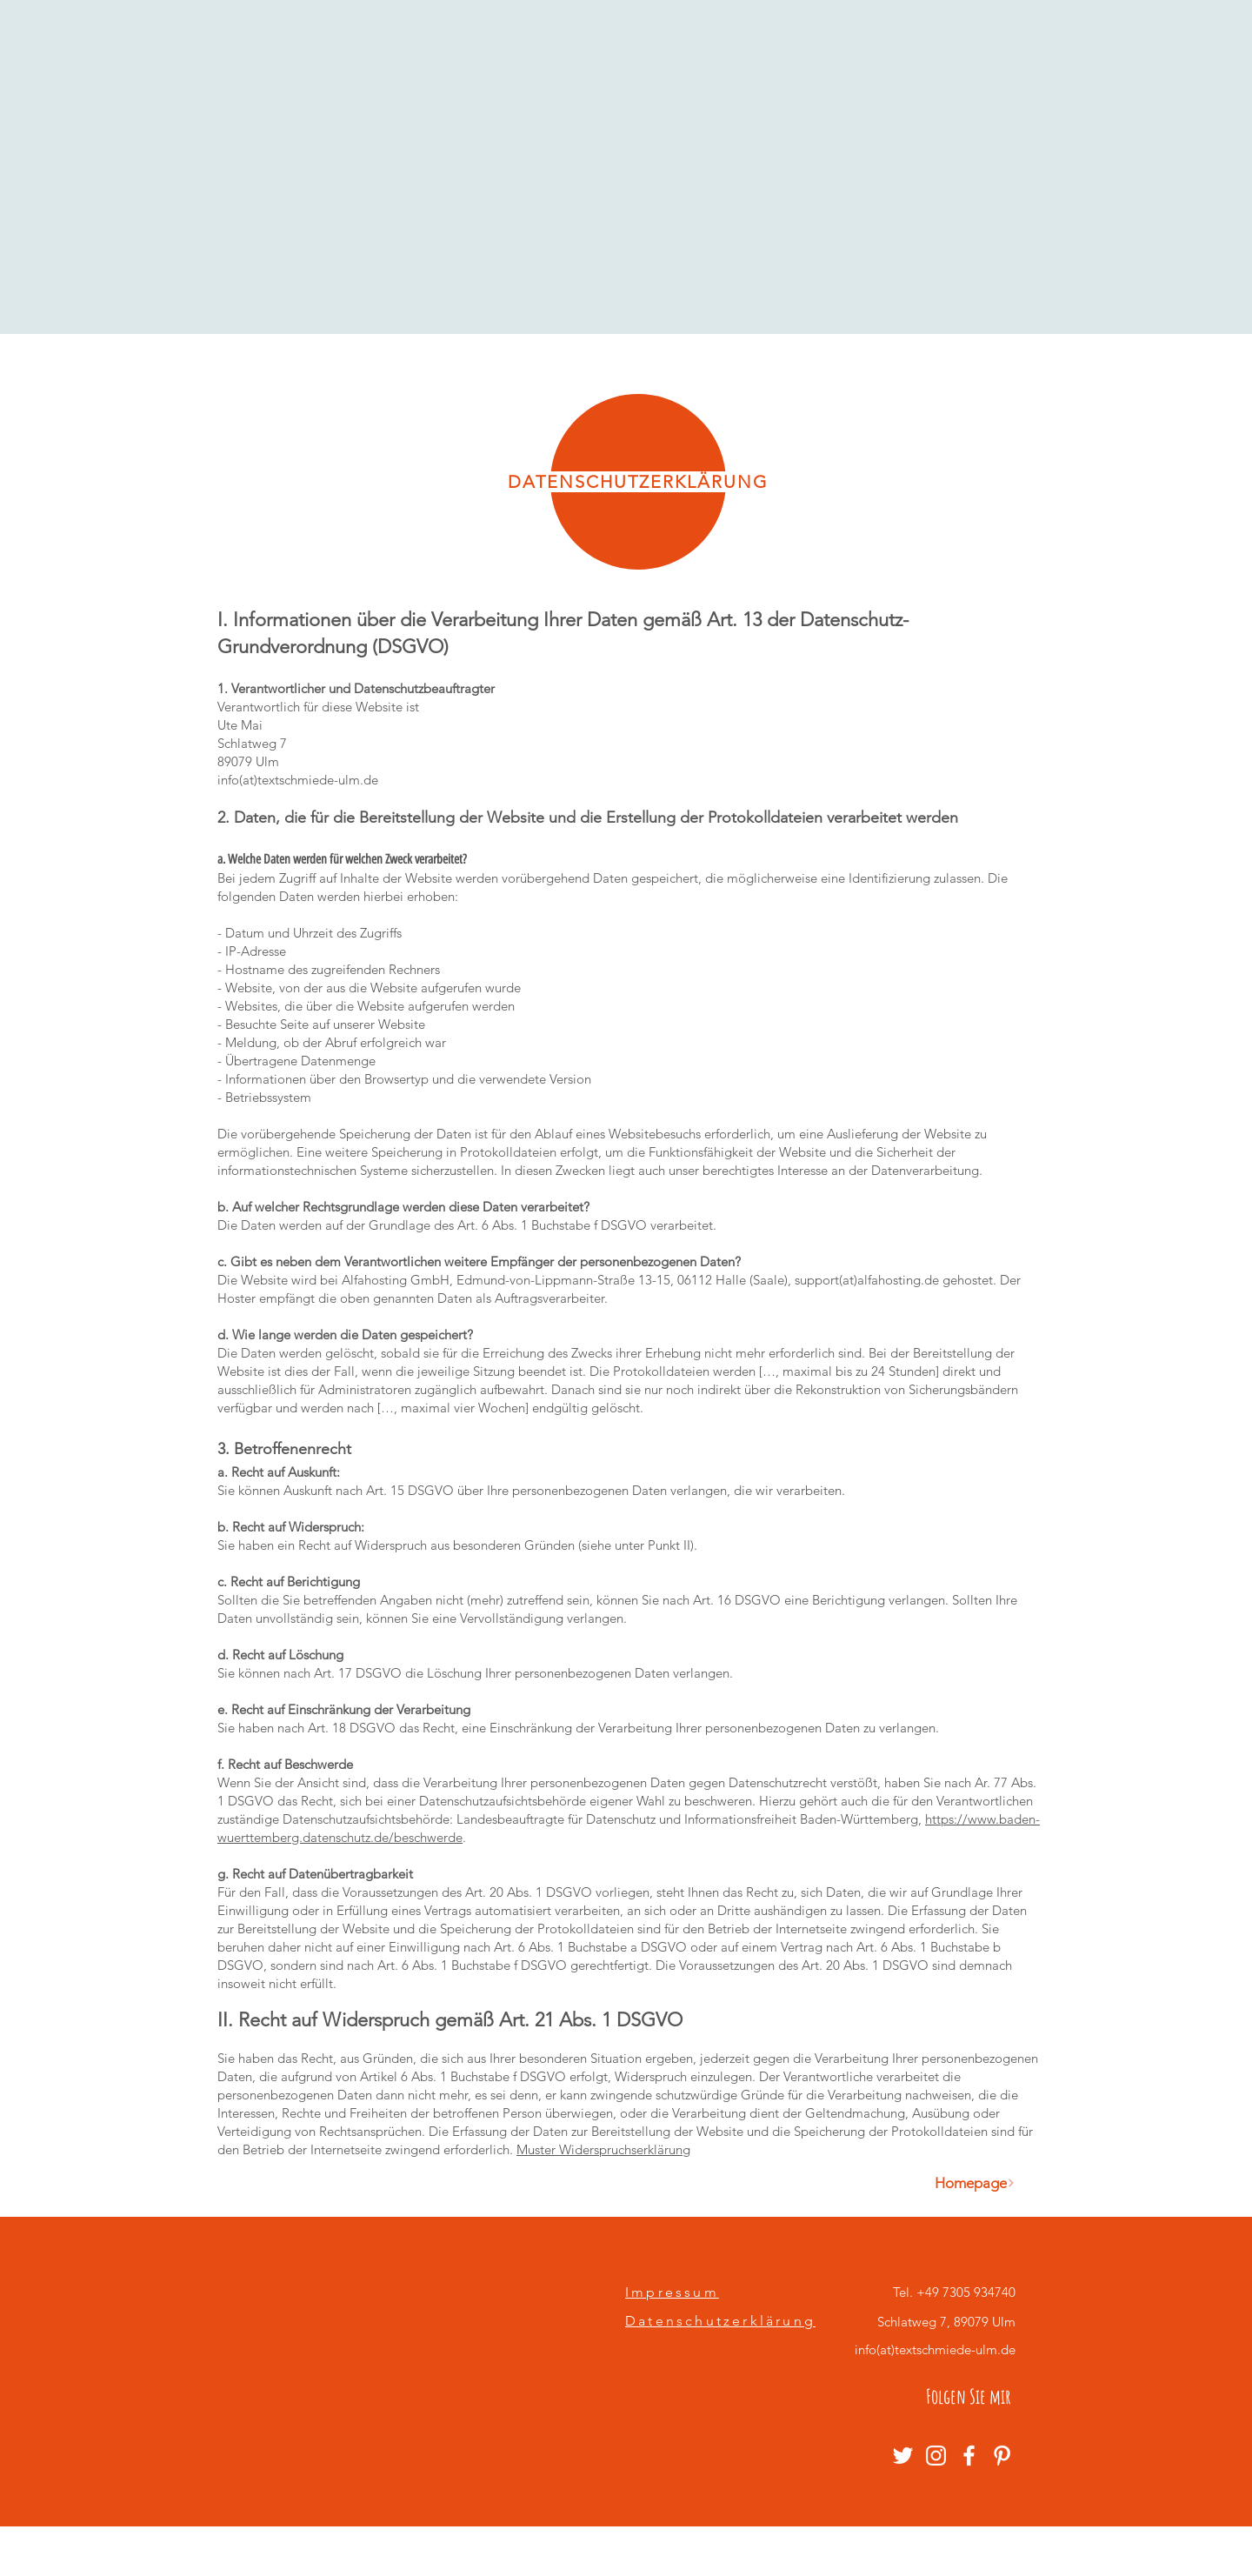  Describe the element at coordinates (935, 2455) in the screenshot. I see `[Weiß Instagram Icon]` at that location.